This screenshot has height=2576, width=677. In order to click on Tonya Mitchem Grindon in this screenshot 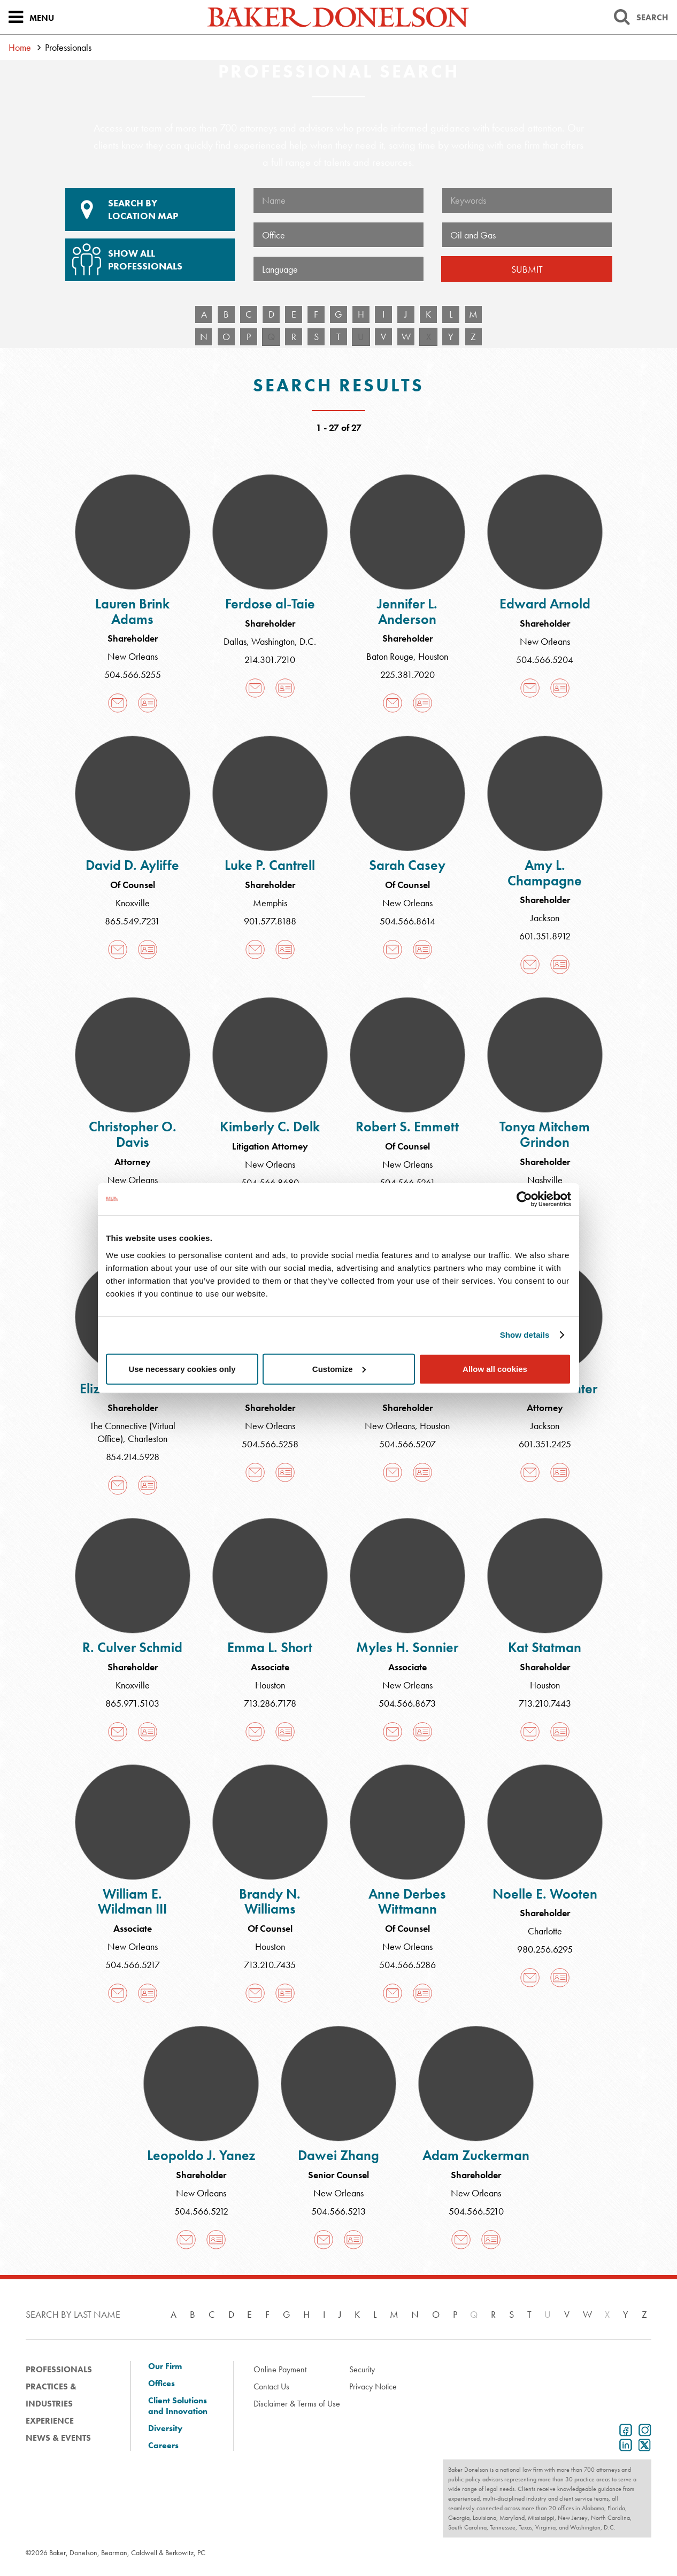, I will do `click(544, 1134)`.